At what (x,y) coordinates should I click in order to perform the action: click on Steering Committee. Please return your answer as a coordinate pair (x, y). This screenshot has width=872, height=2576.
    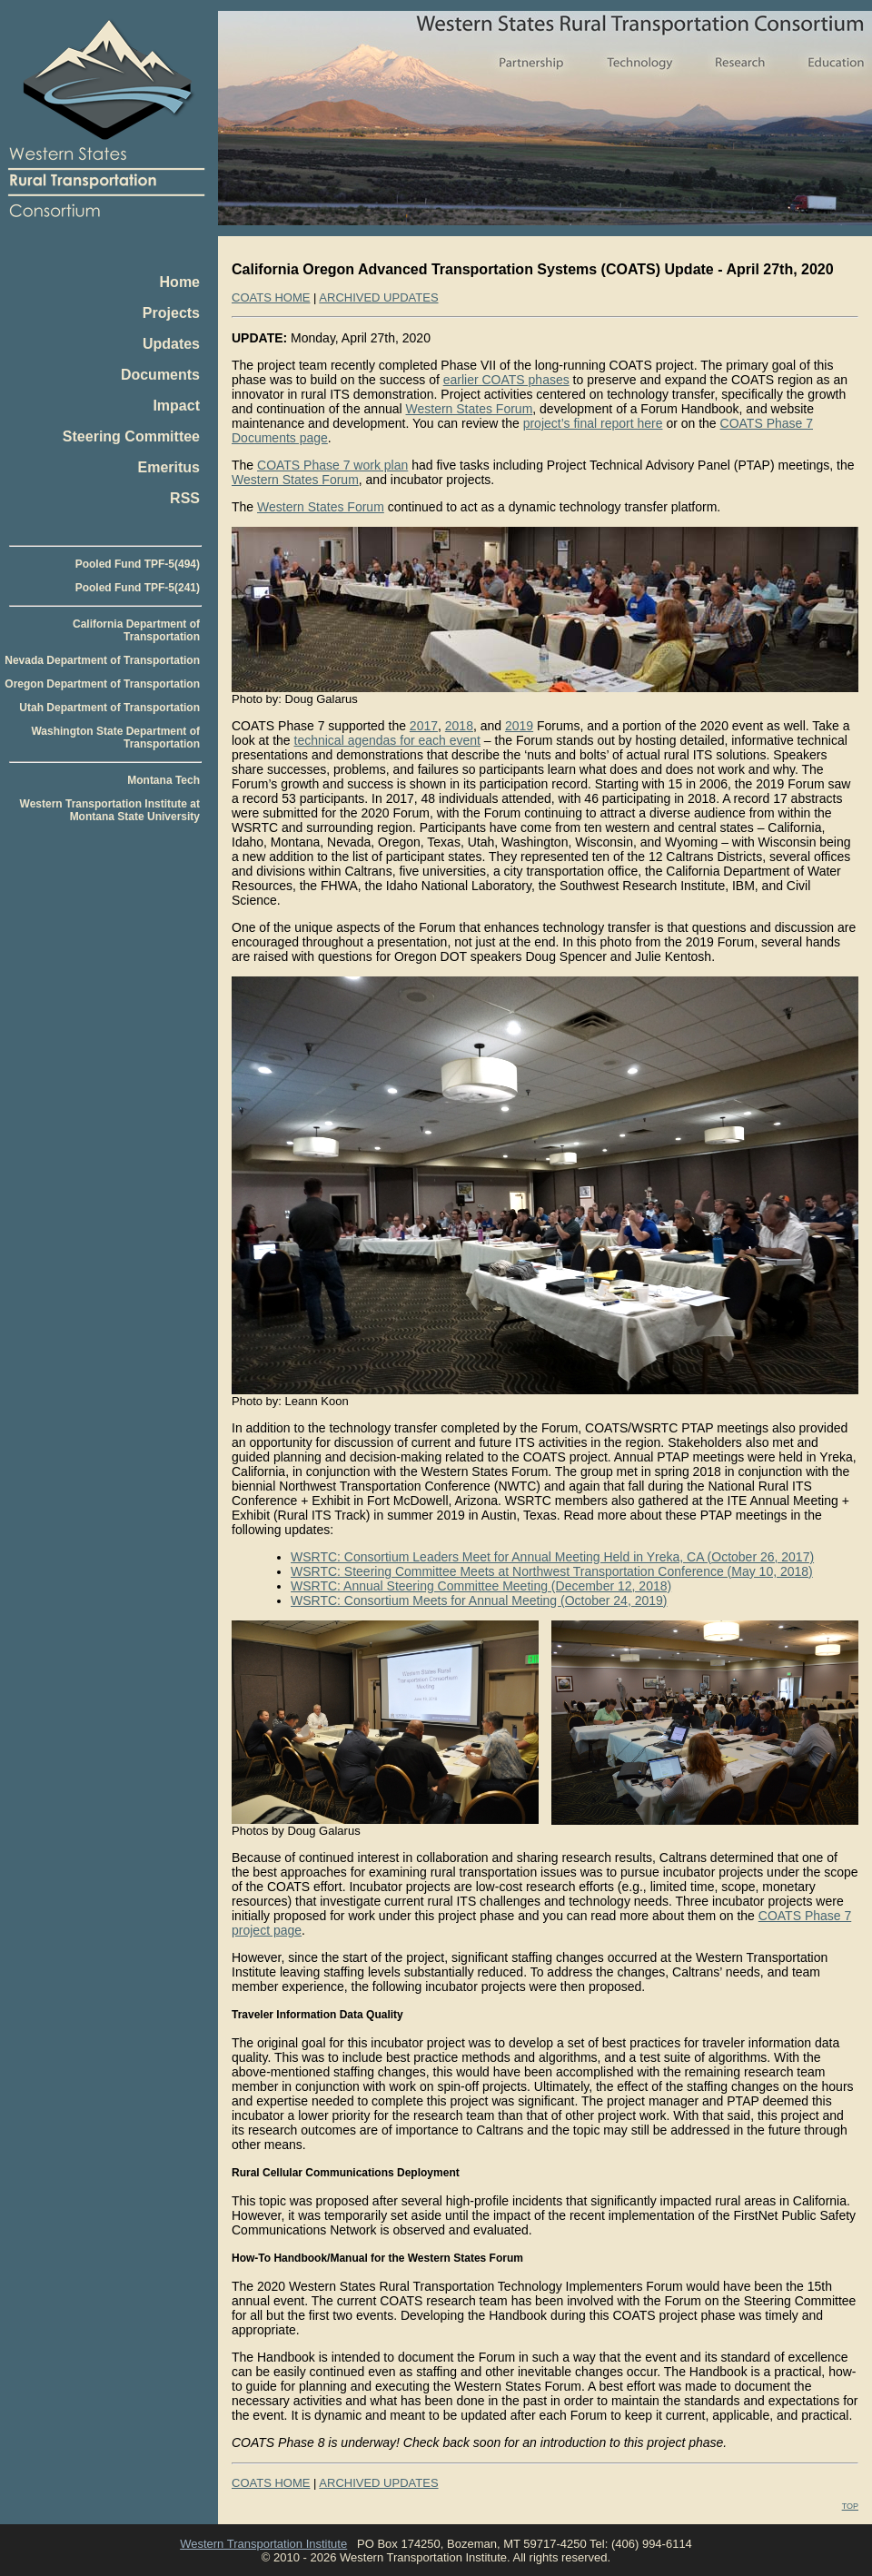
    Looking at the image, I should click on (131, 436).